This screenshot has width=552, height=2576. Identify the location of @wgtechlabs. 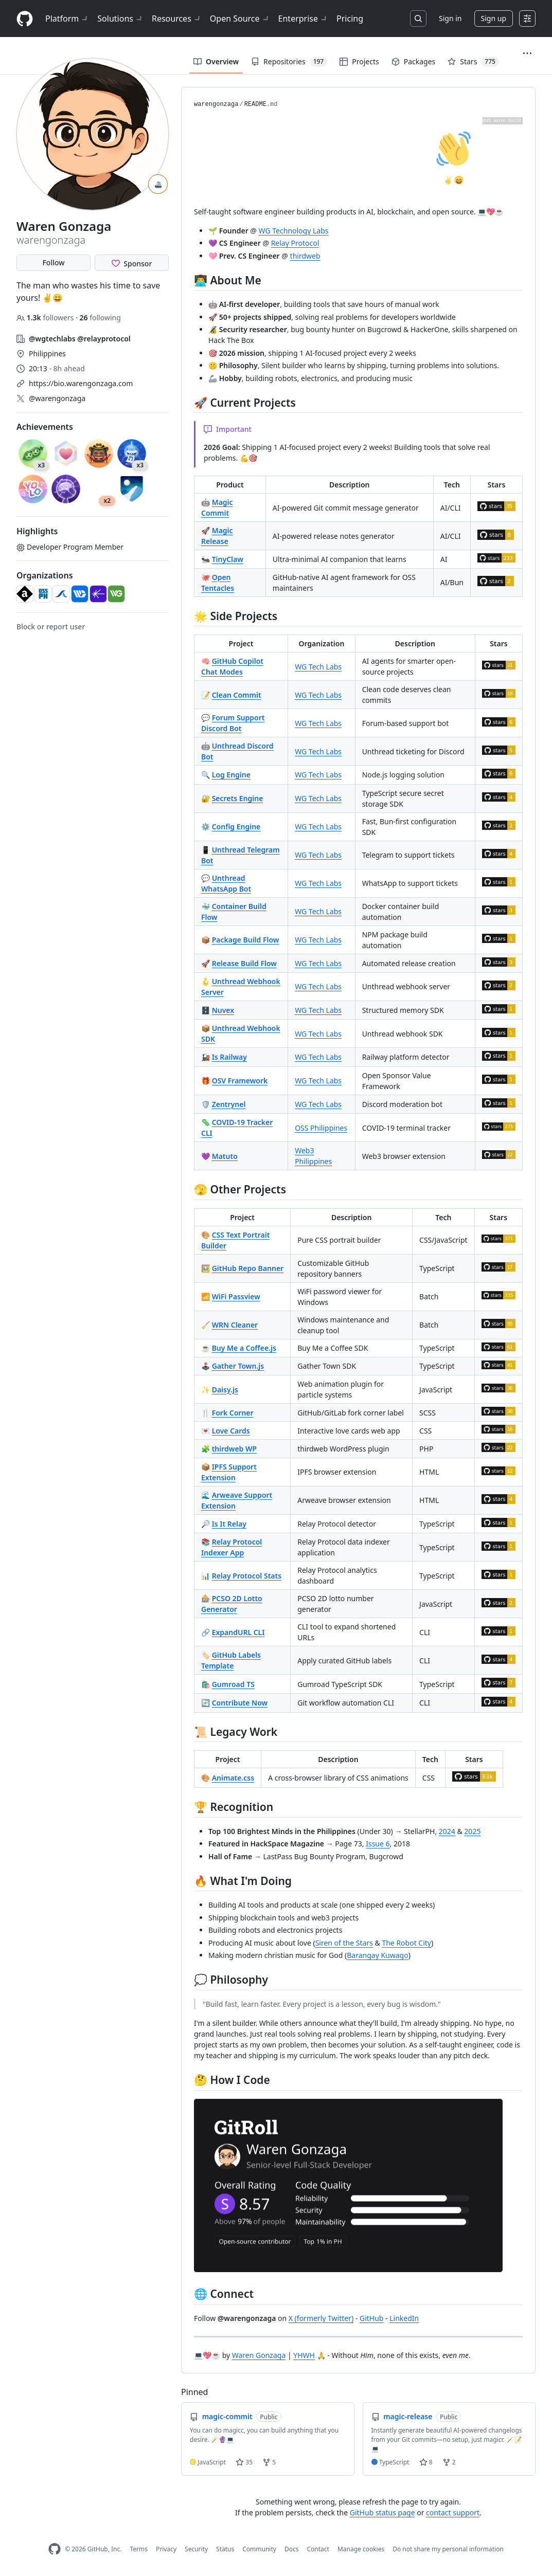
(52, 338).